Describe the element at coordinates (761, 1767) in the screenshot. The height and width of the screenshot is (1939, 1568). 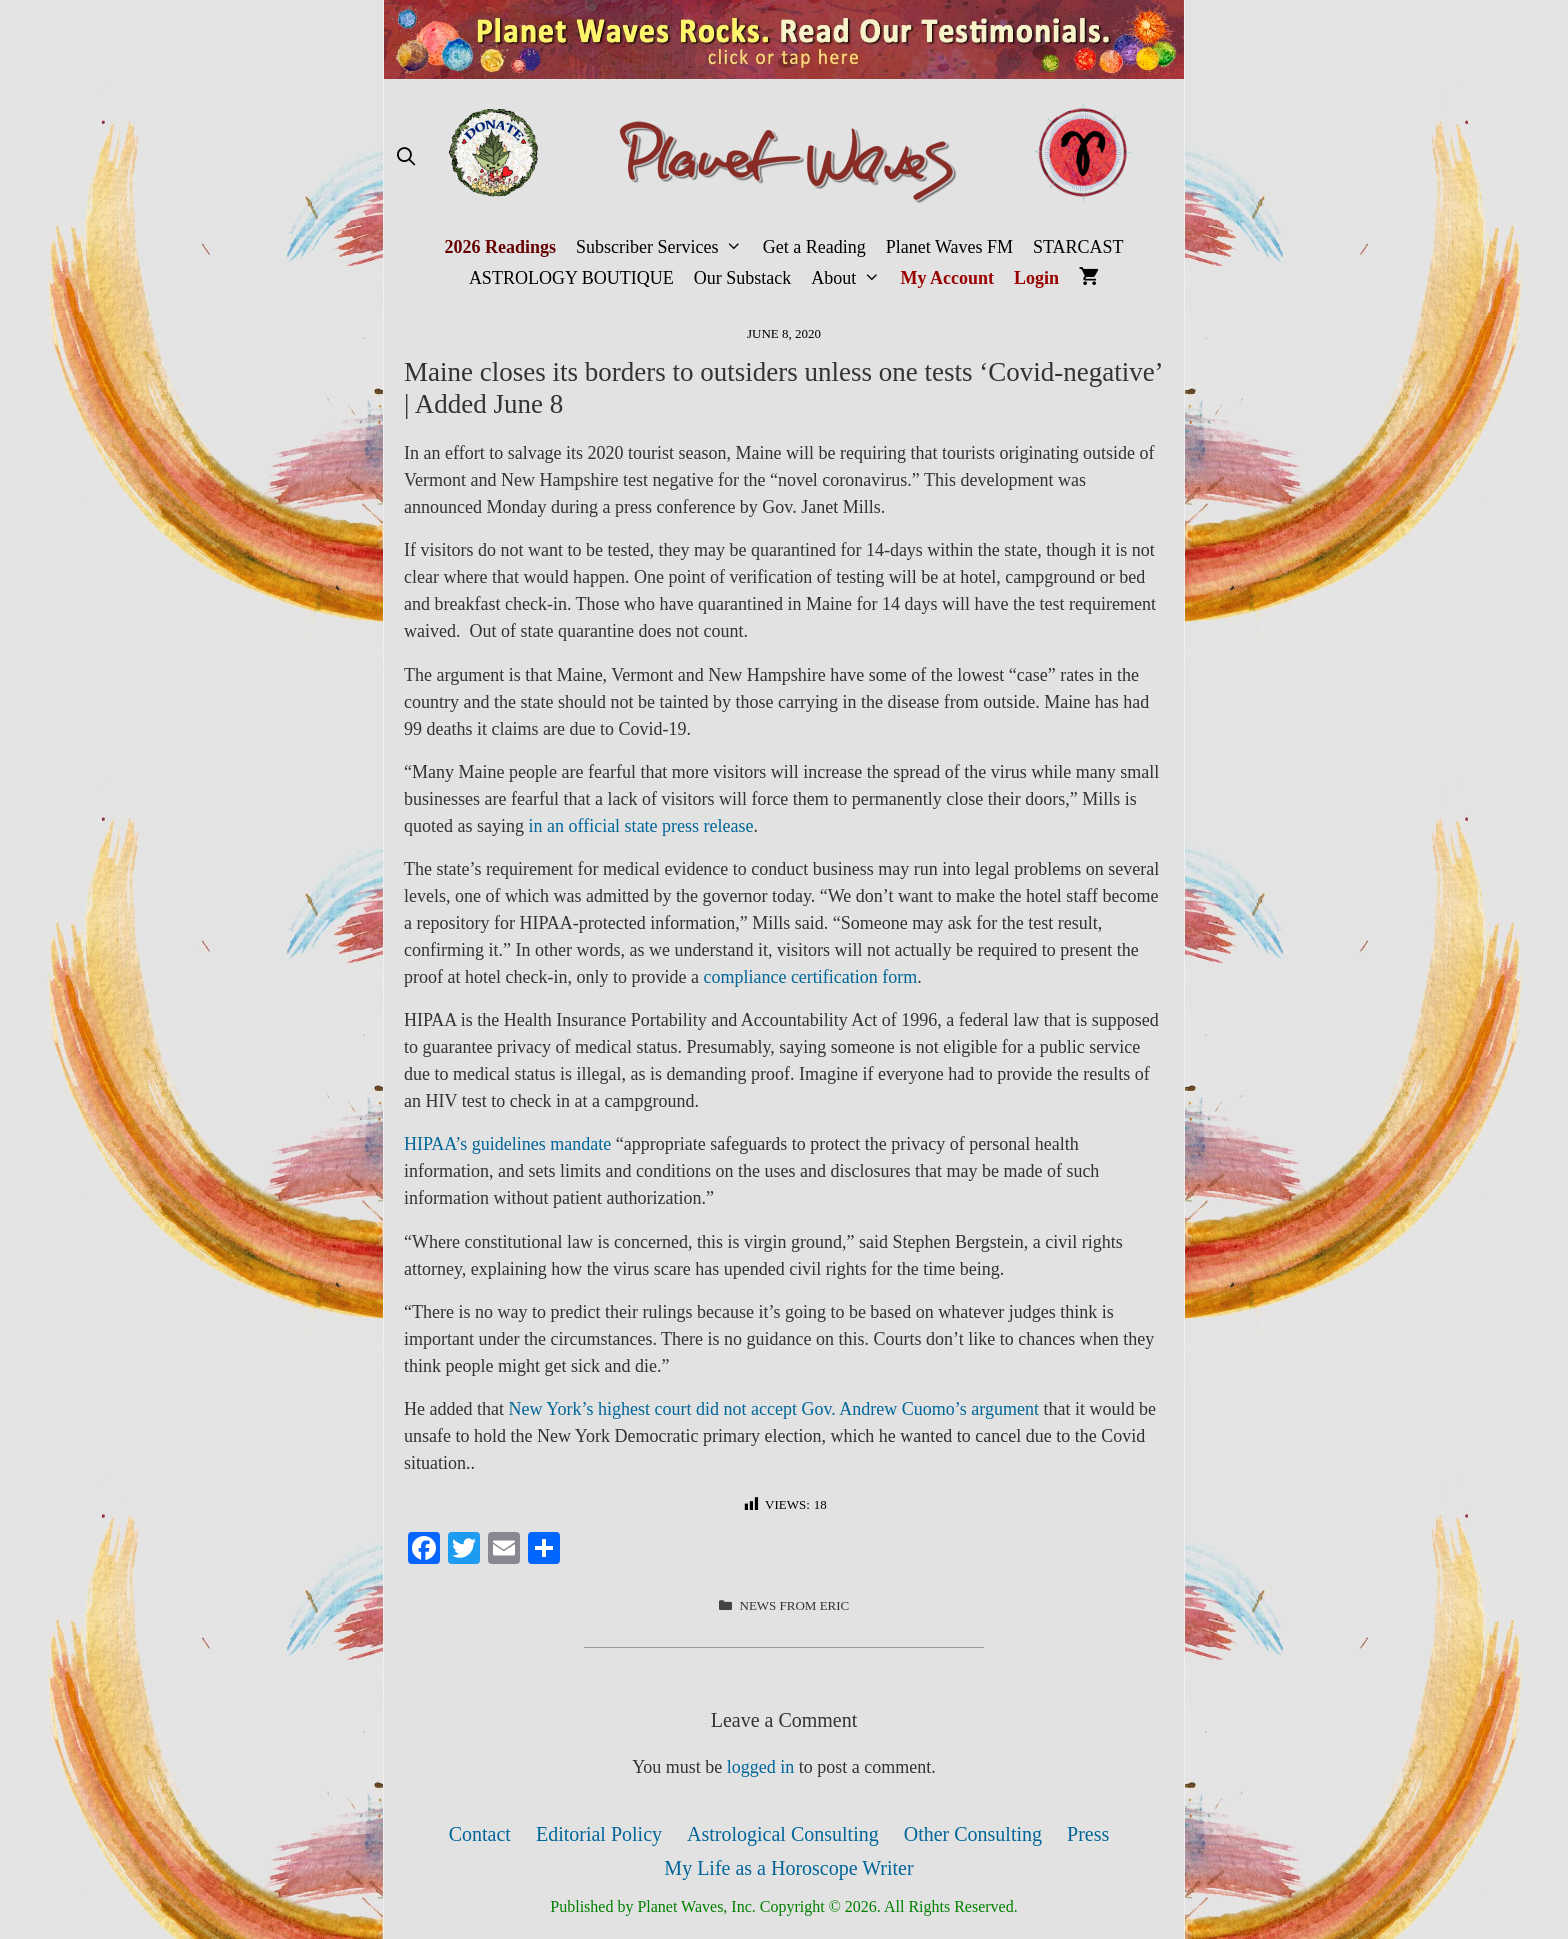
I see `logged in` at that location.